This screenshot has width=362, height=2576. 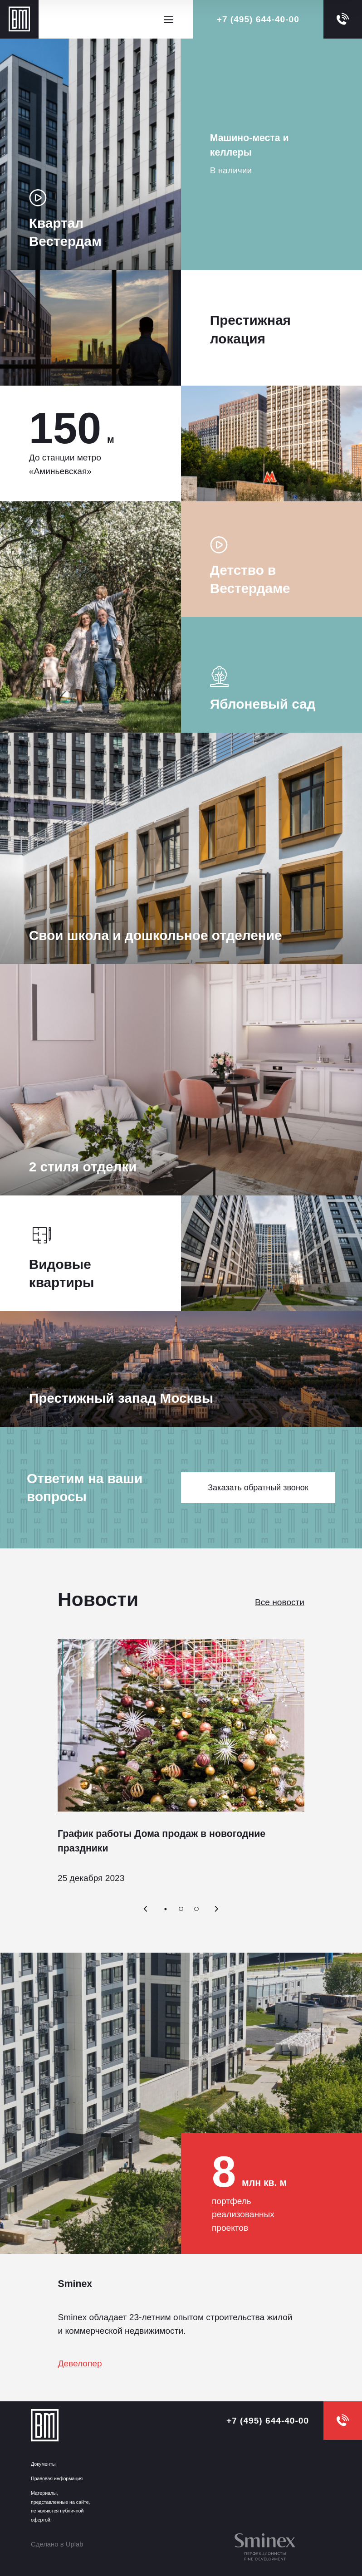 What do you see at coordinates (80, 2363) in the screenshot?
I see `Девелопер` at bounding box center [80, 2363].